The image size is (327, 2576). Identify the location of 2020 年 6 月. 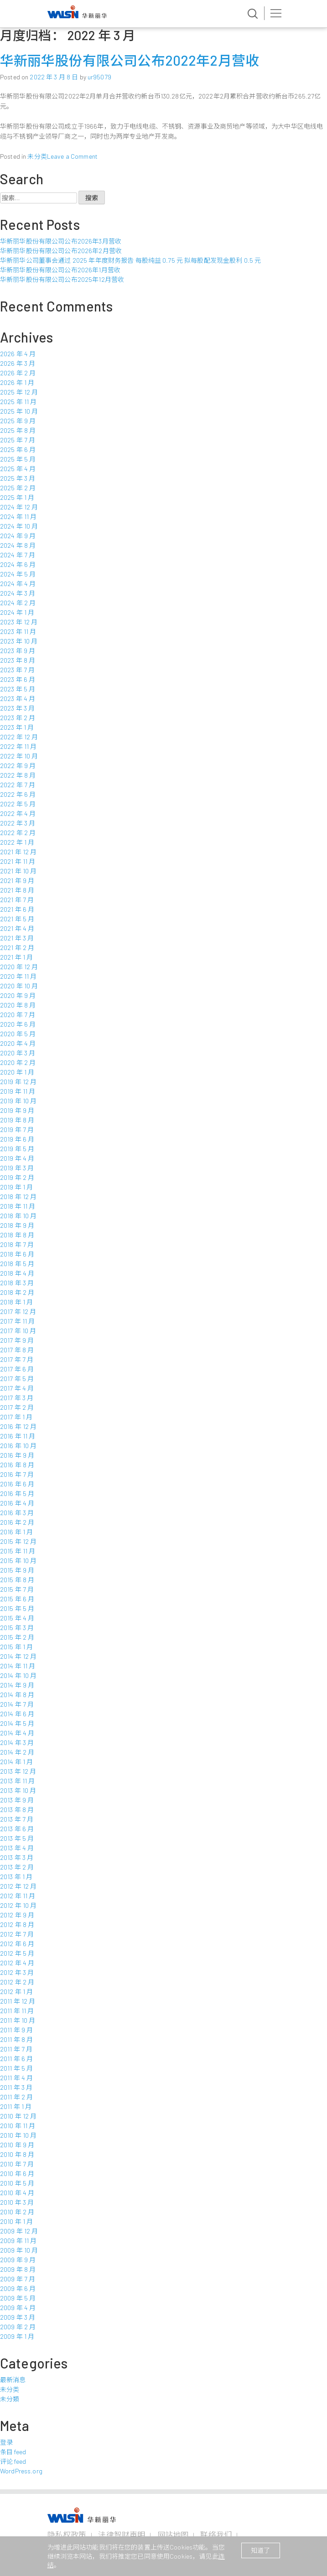
(18, 1024).